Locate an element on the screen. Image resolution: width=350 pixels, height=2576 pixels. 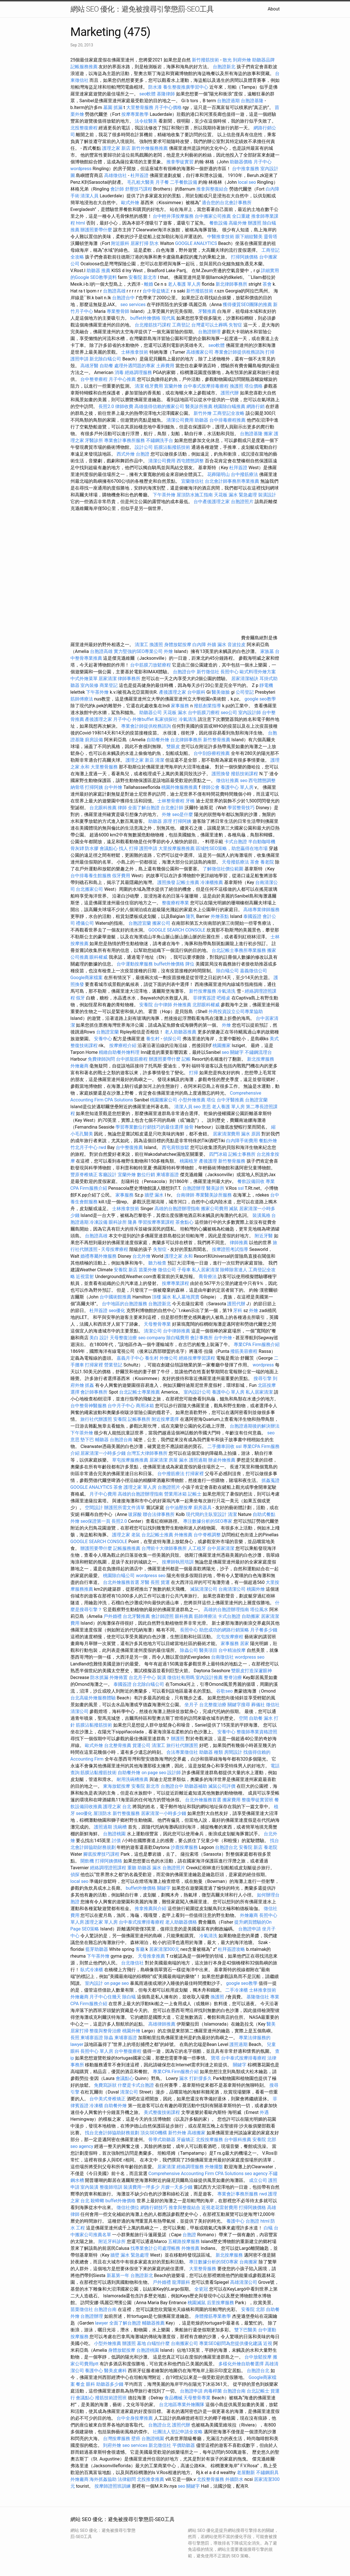
獲得優質SEO團隊的推薦 is located at coordinates (247, 304).